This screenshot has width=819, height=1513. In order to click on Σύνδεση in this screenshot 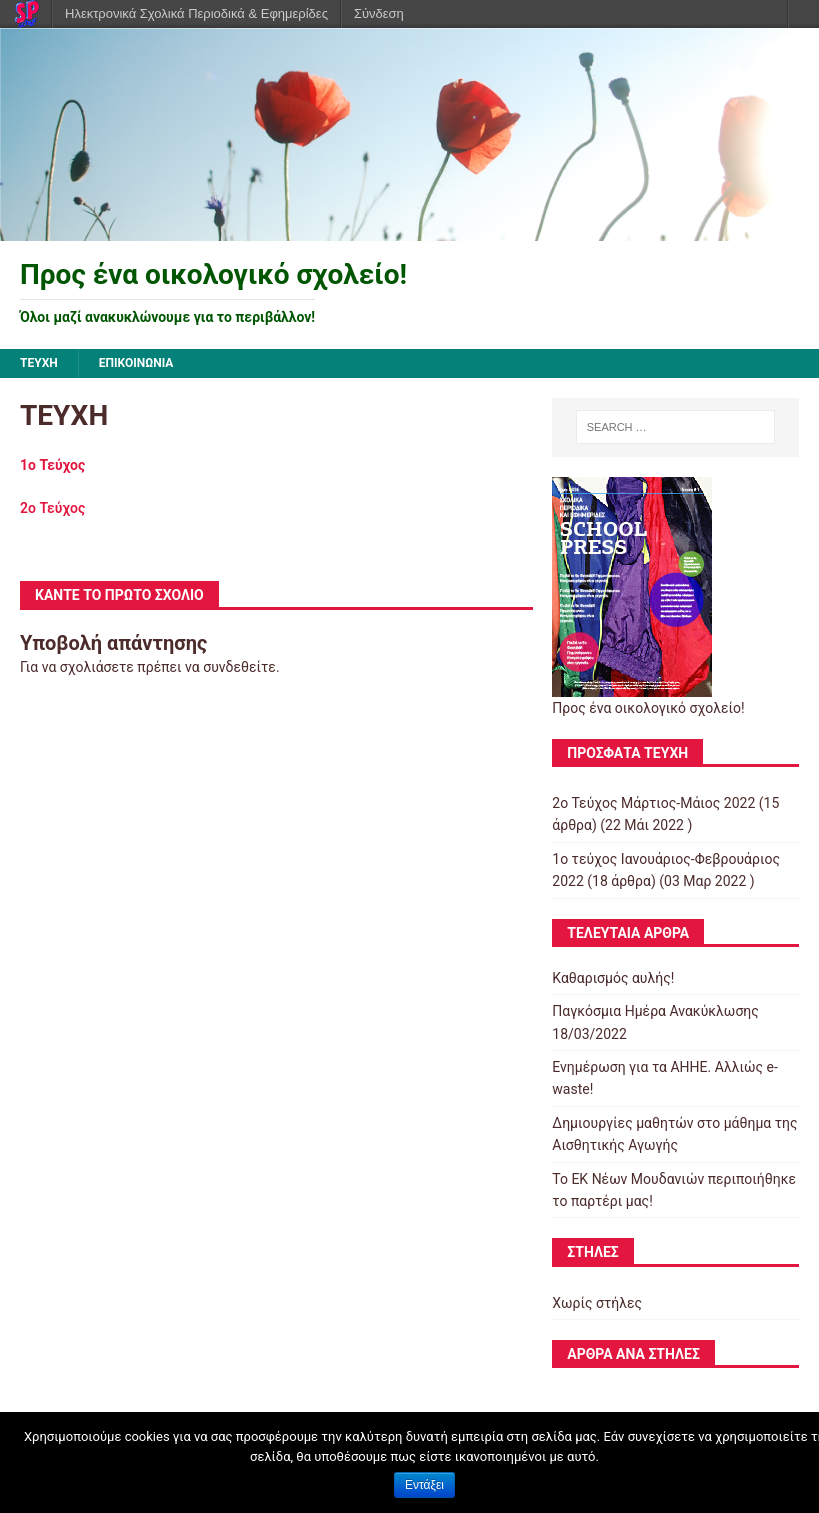, I will do `click(379, 13)`.